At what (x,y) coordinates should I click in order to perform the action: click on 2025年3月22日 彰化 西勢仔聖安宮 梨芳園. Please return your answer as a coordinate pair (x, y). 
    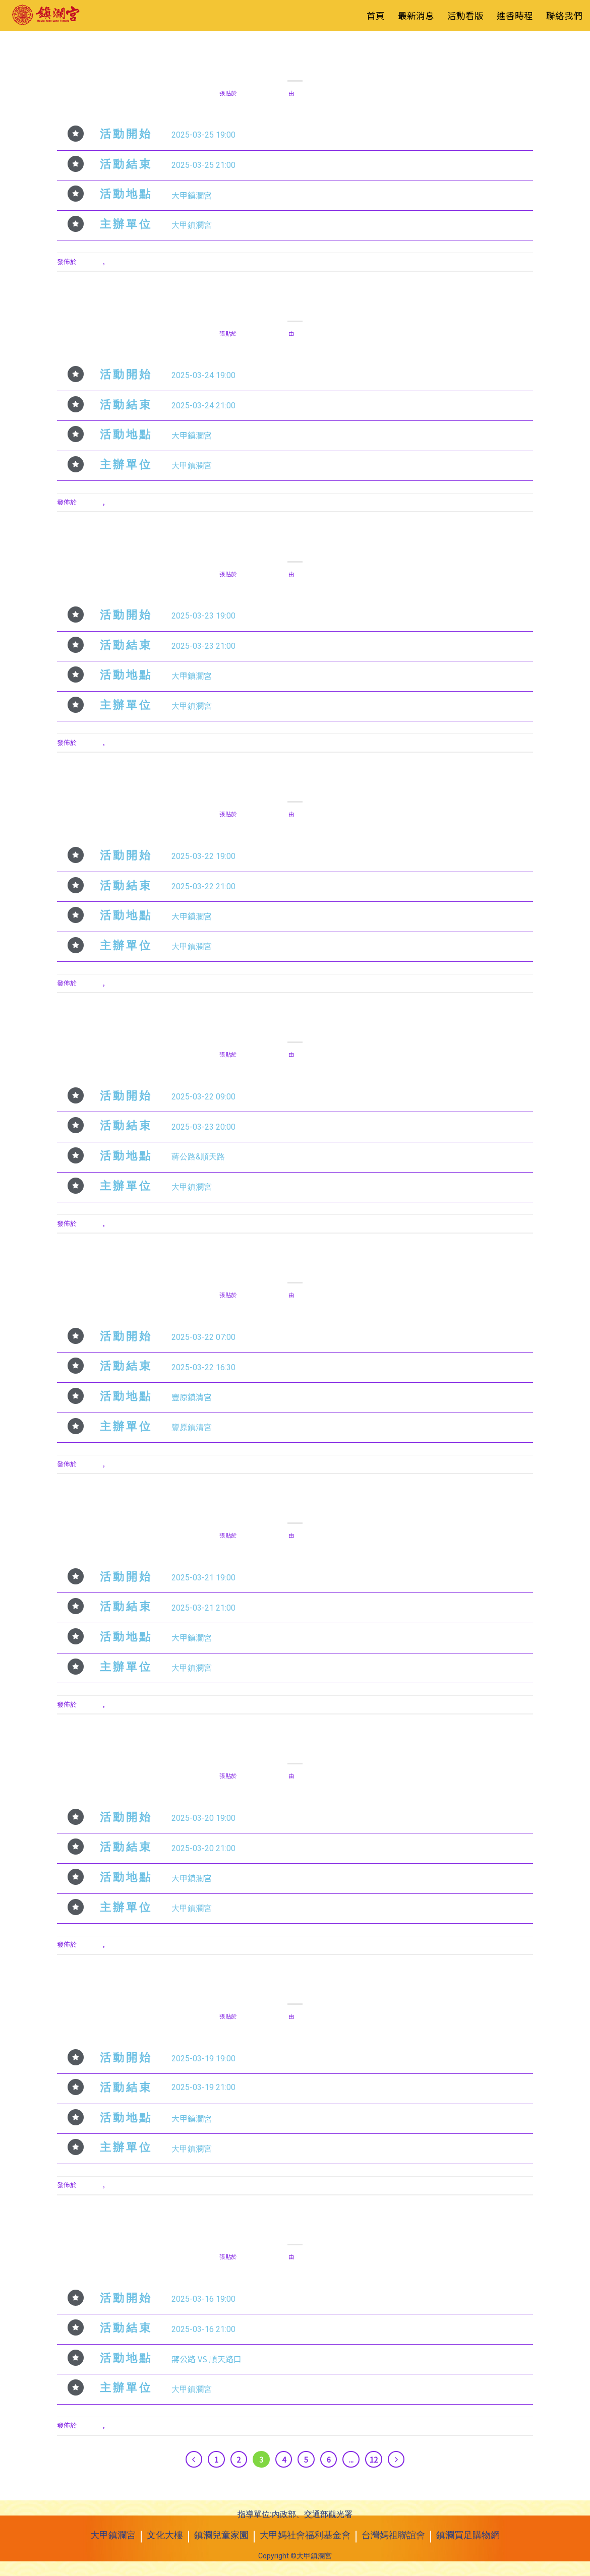
    Looking at the image, I should click on (295, 784).